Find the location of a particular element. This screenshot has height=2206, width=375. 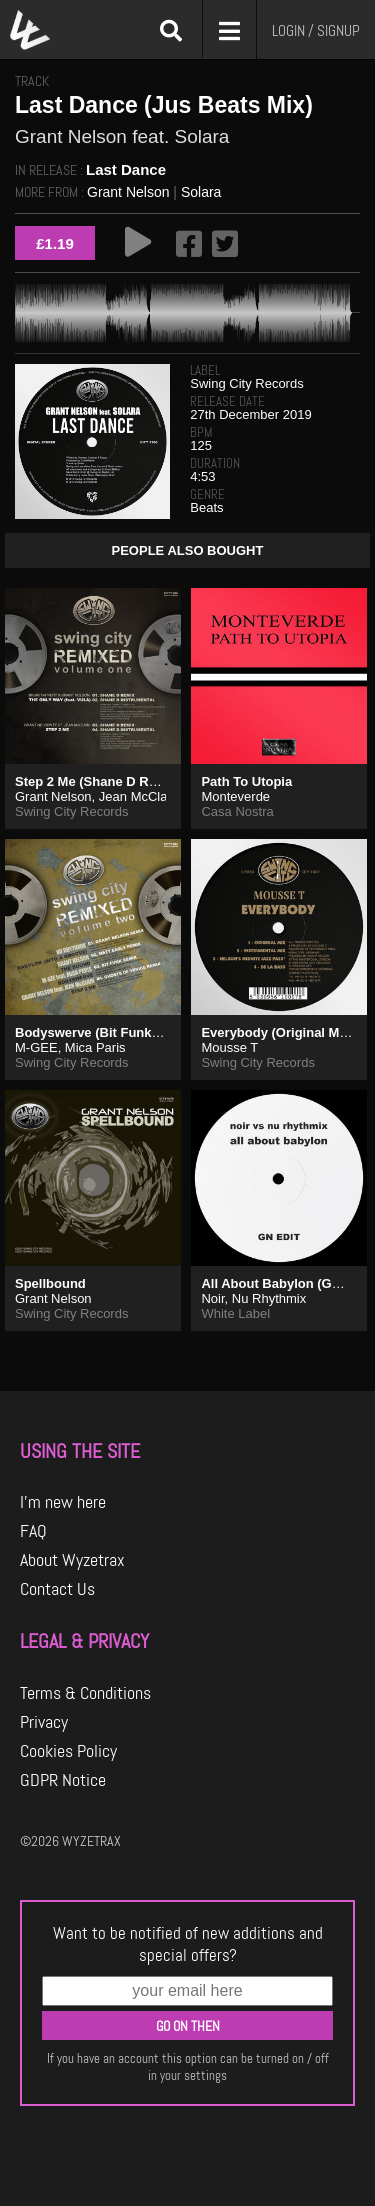

Contact Us is located at coordinates (57, 1589).